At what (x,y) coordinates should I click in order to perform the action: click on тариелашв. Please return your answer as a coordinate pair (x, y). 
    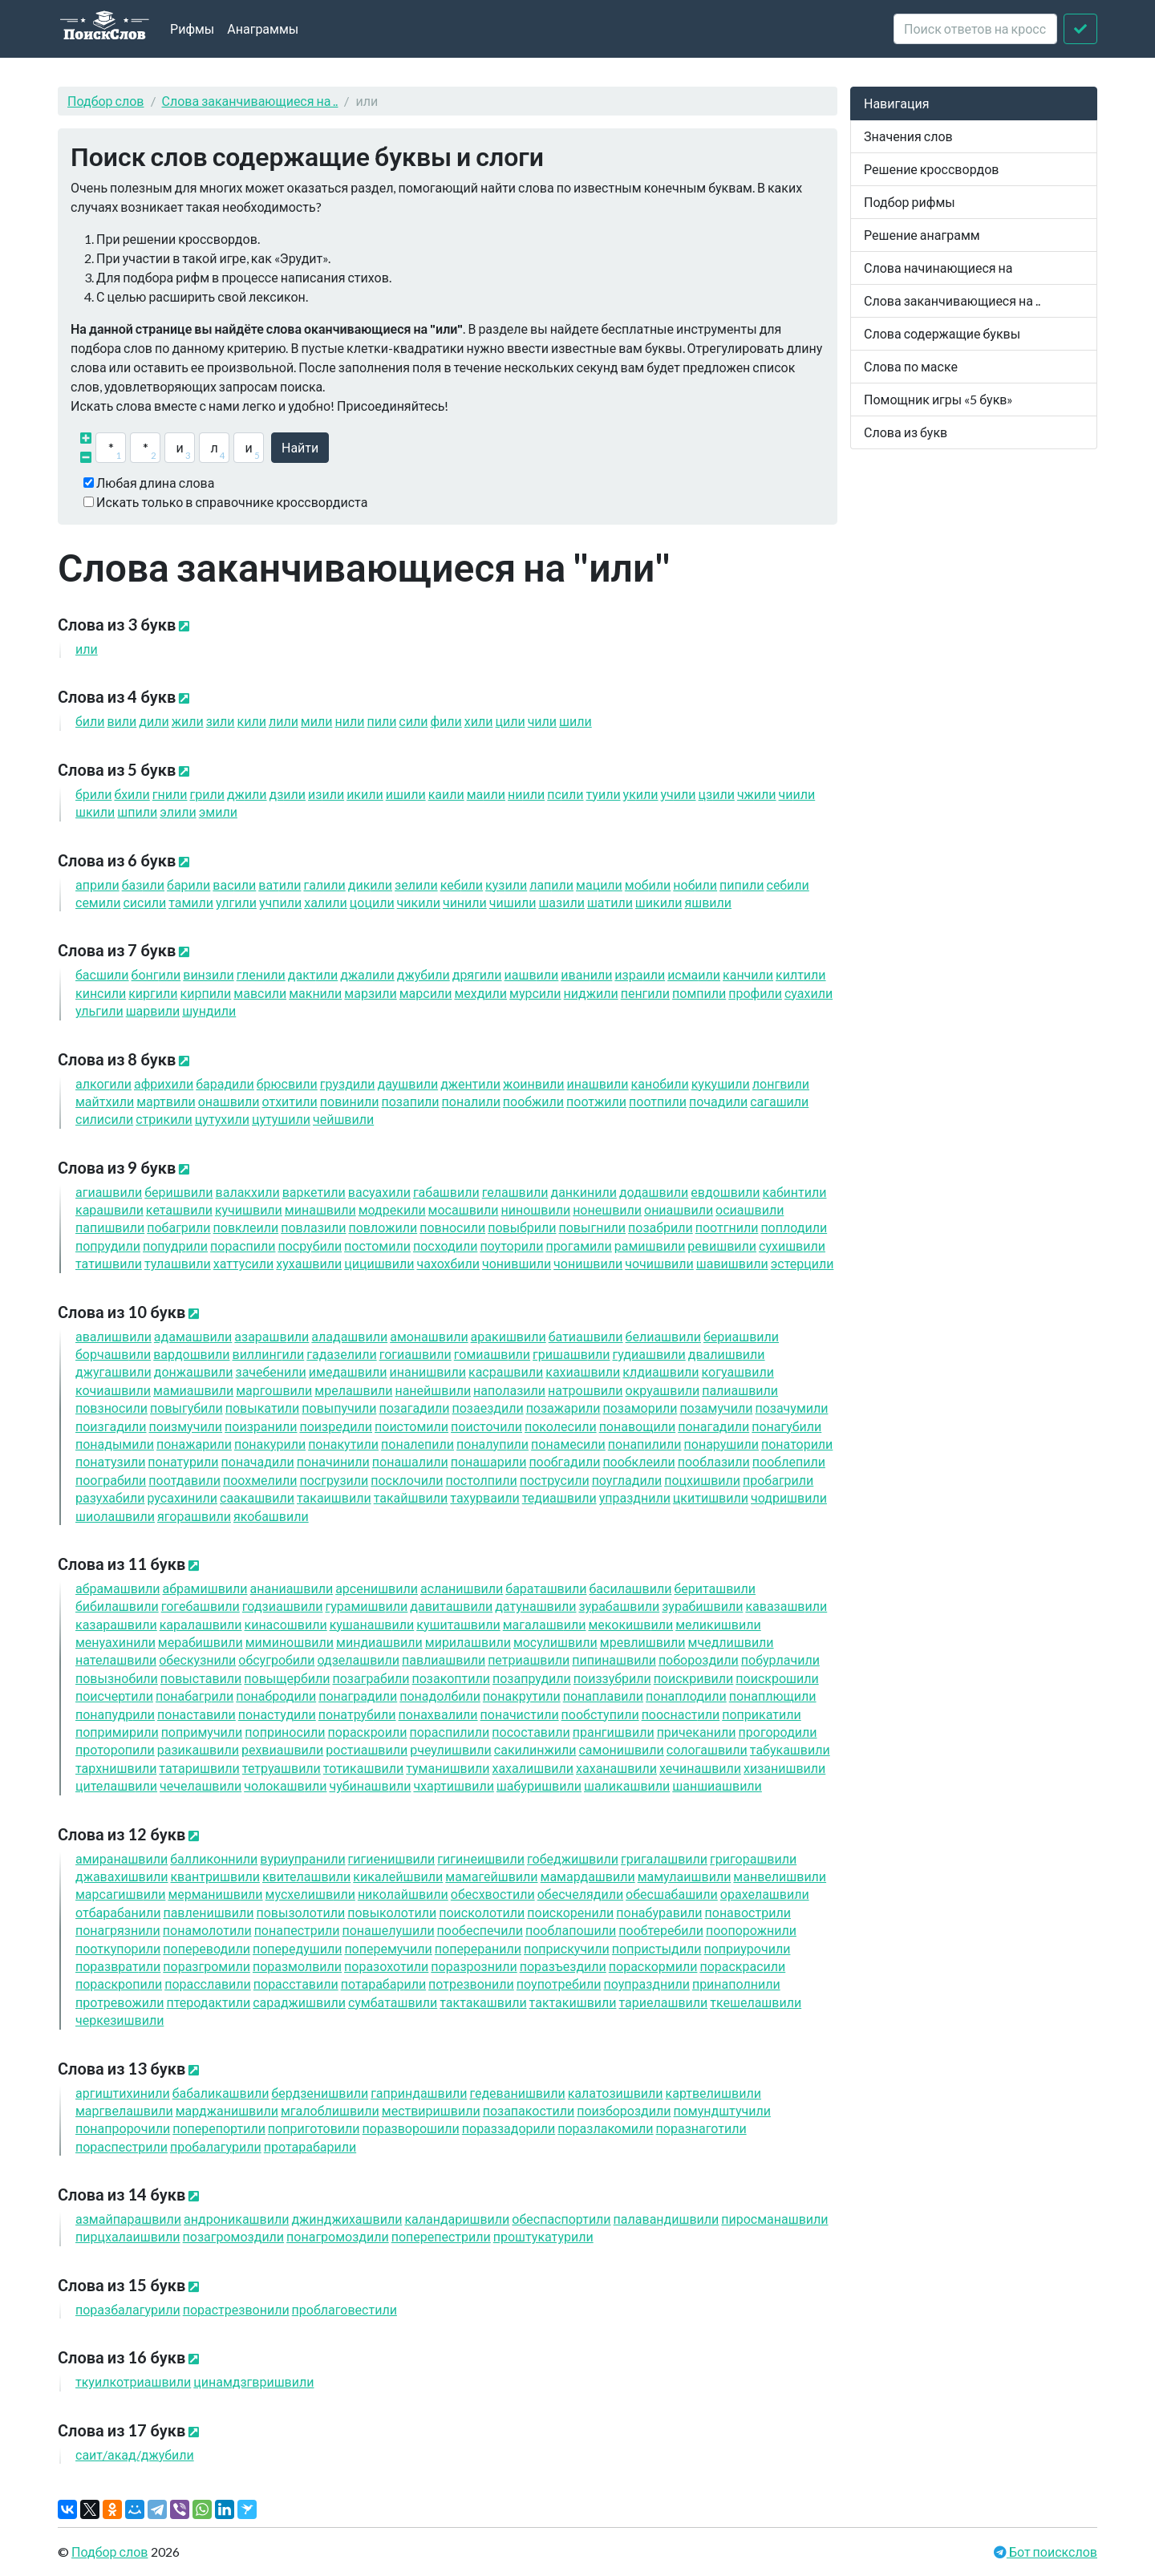
    Looking at the image, I should click on (663, 2002).